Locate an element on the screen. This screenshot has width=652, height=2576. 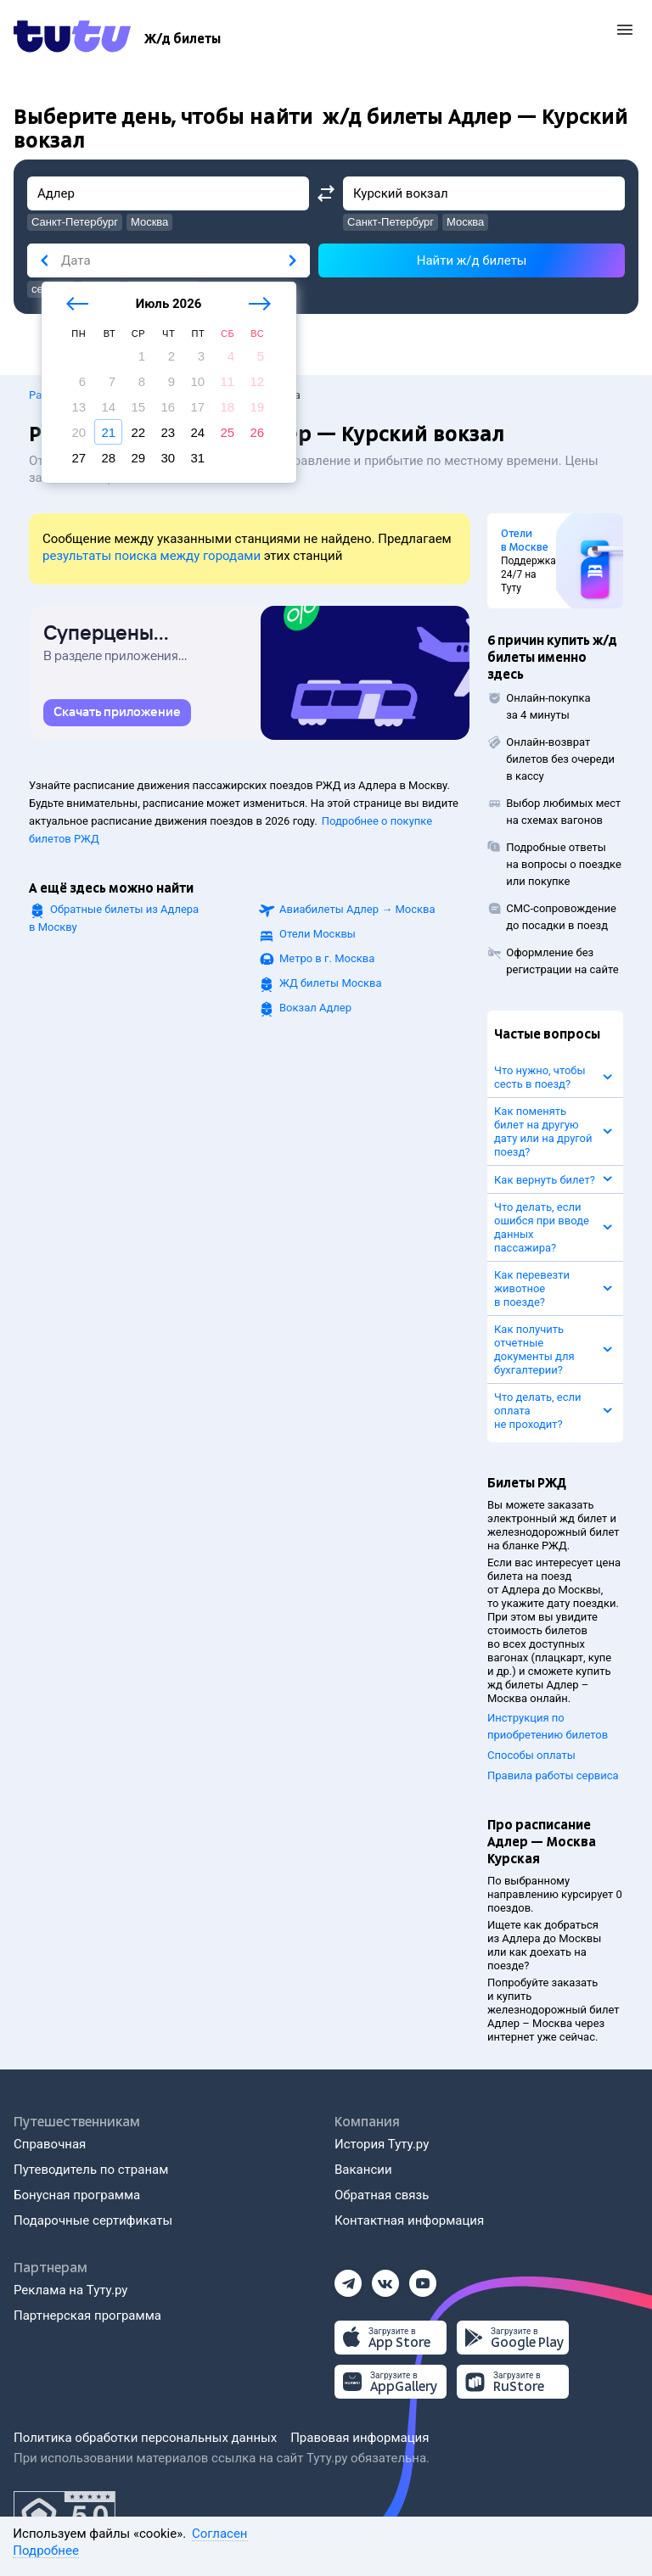
Вакансии is located at coordinates (363, 2169).